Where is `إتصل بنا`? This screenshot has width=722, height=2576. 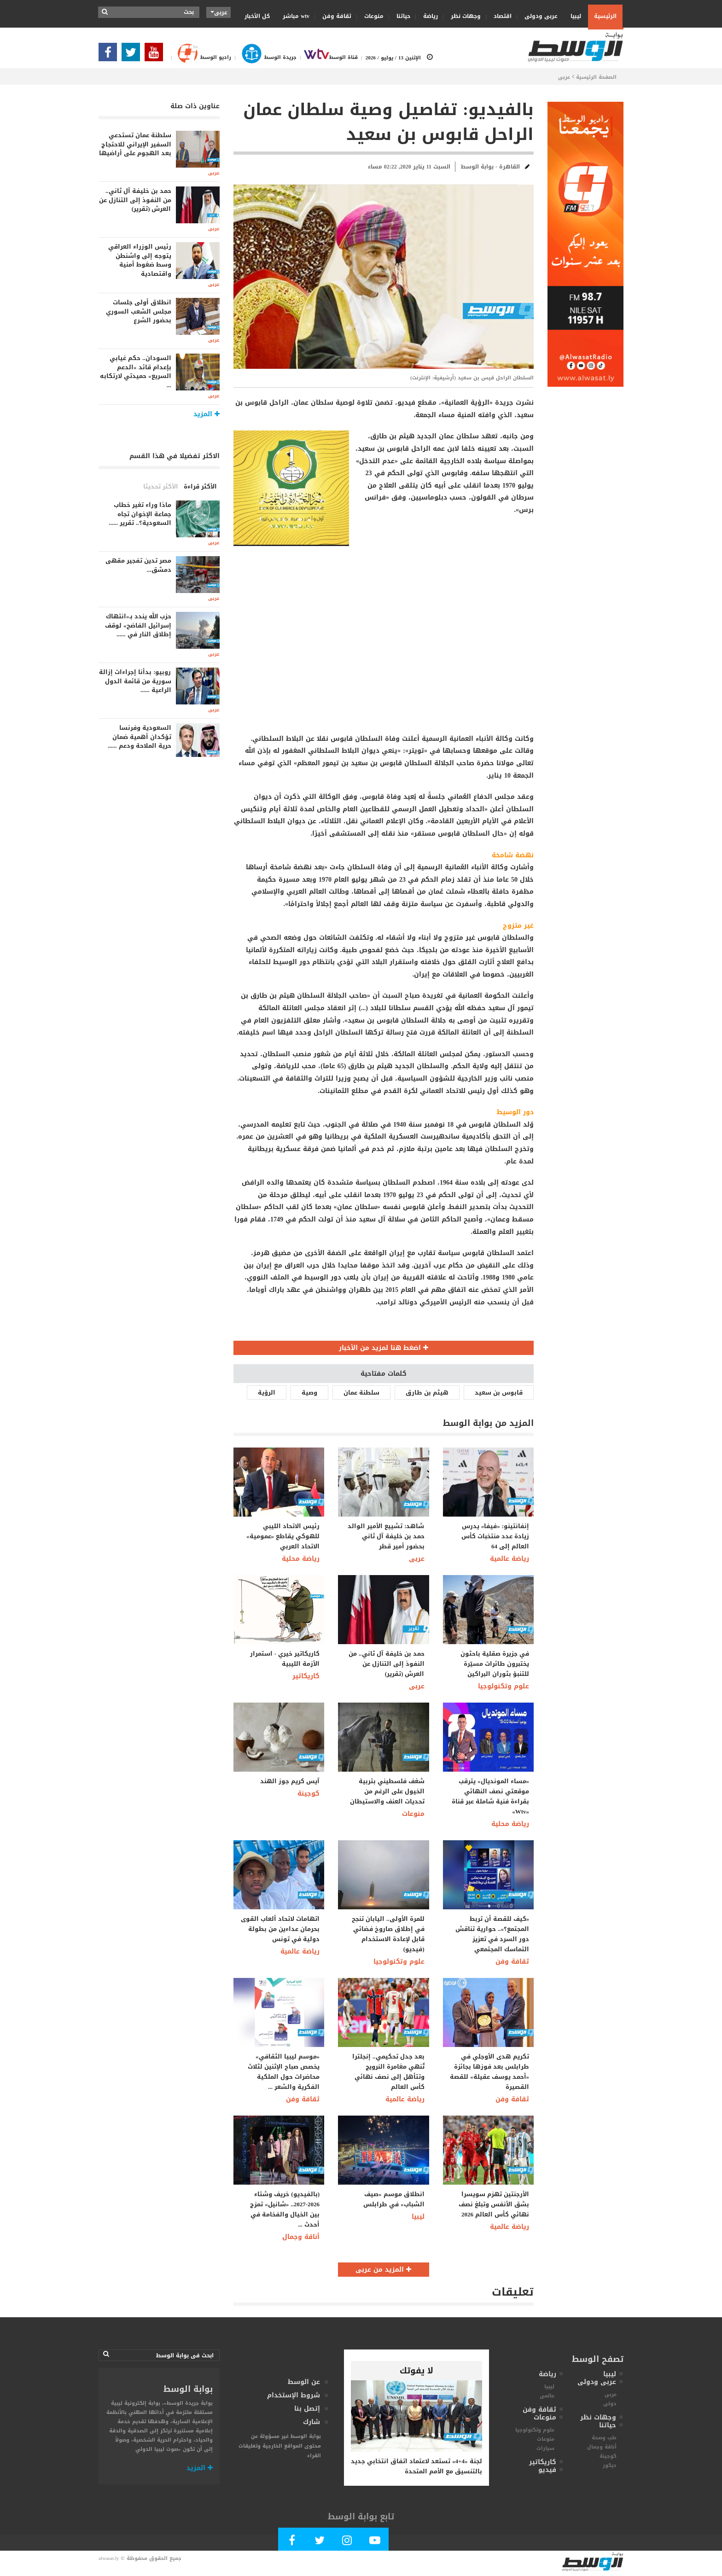 إتصل بنا is located at coordinates (307, 2408).